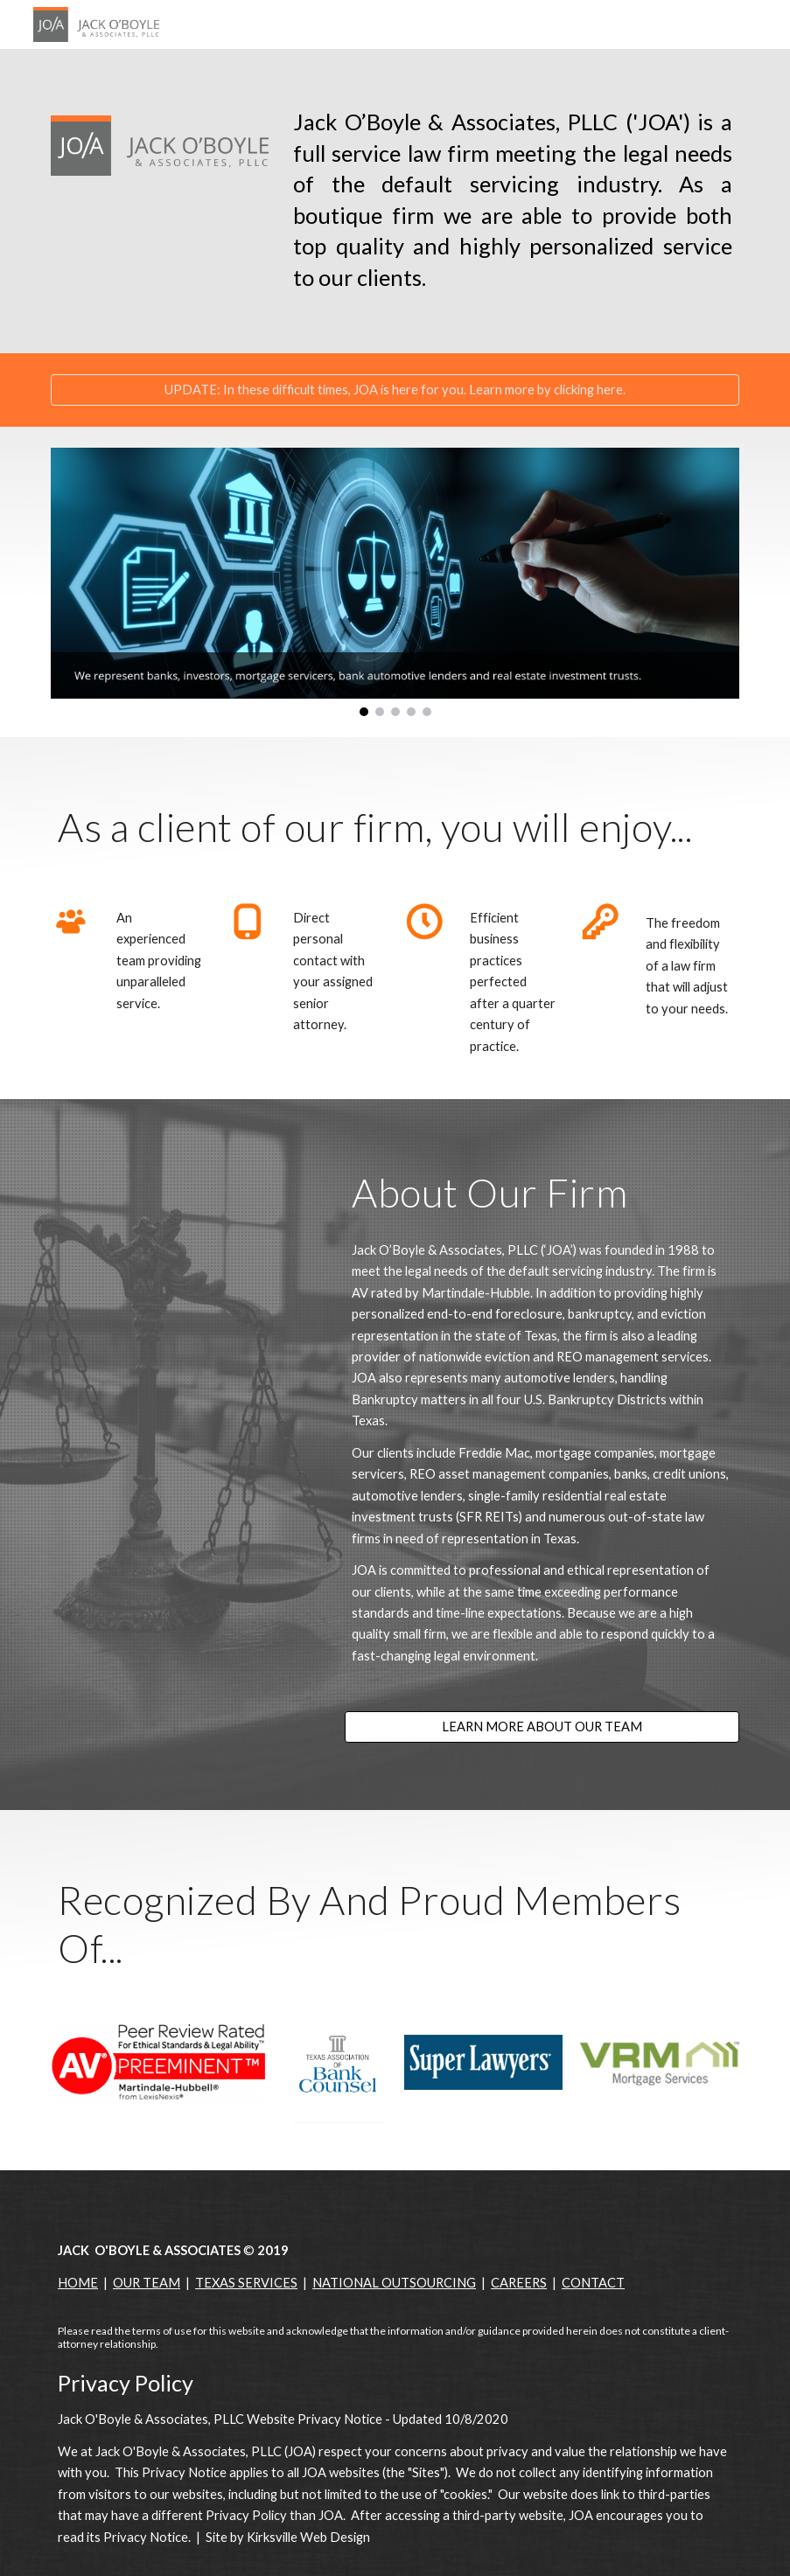 The image size is (790, 2576). I want to click on [UPDATE: In these difficult times, JOA is here for you. Learn more by clicking here.], so click(395, 389).